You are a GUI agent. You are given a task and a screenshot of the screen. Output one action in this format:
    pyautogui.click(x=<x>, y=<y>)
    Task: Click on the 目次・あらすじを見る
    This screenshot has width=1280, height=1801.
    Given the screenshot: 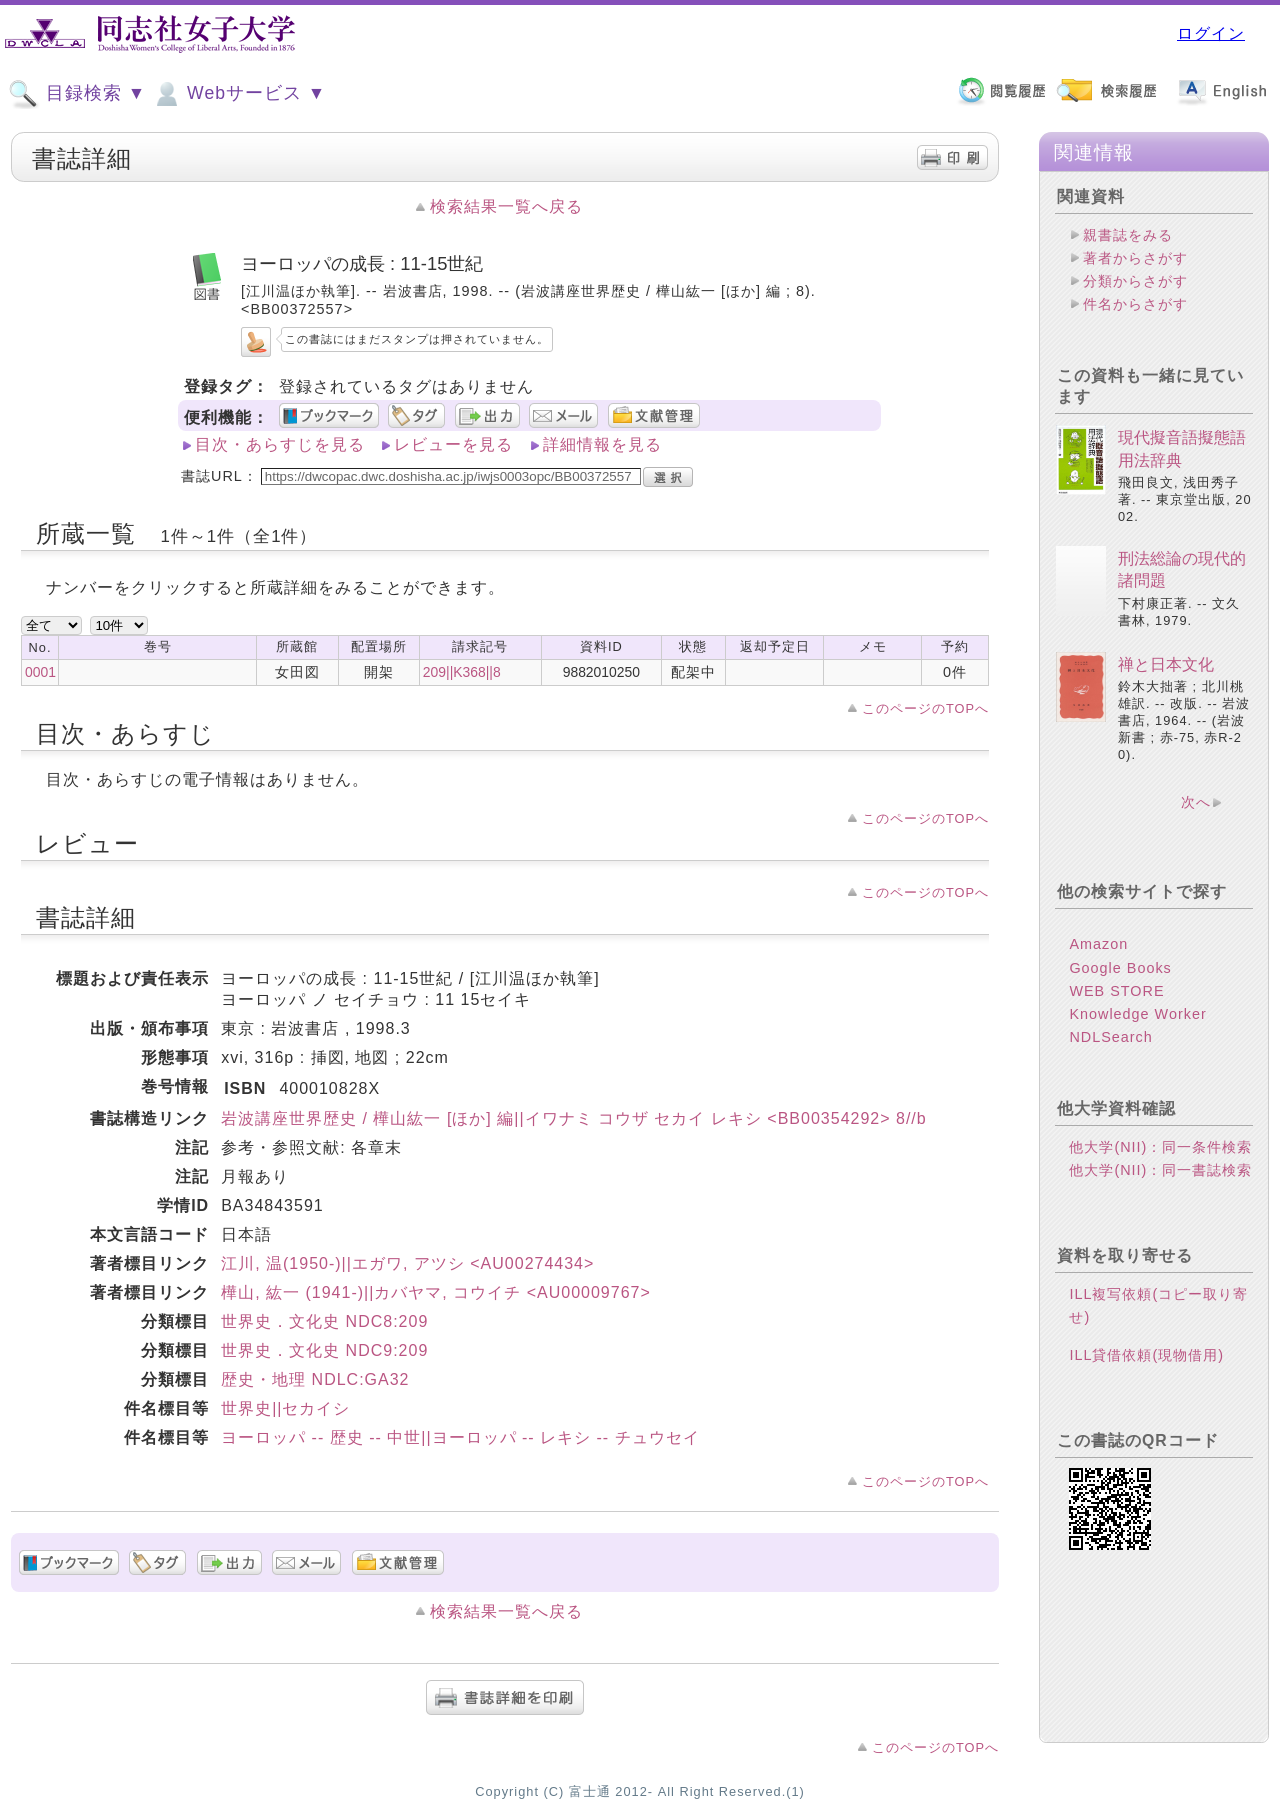 What is the action you would take?
    pyautogui.click(x=280, y=444)
    